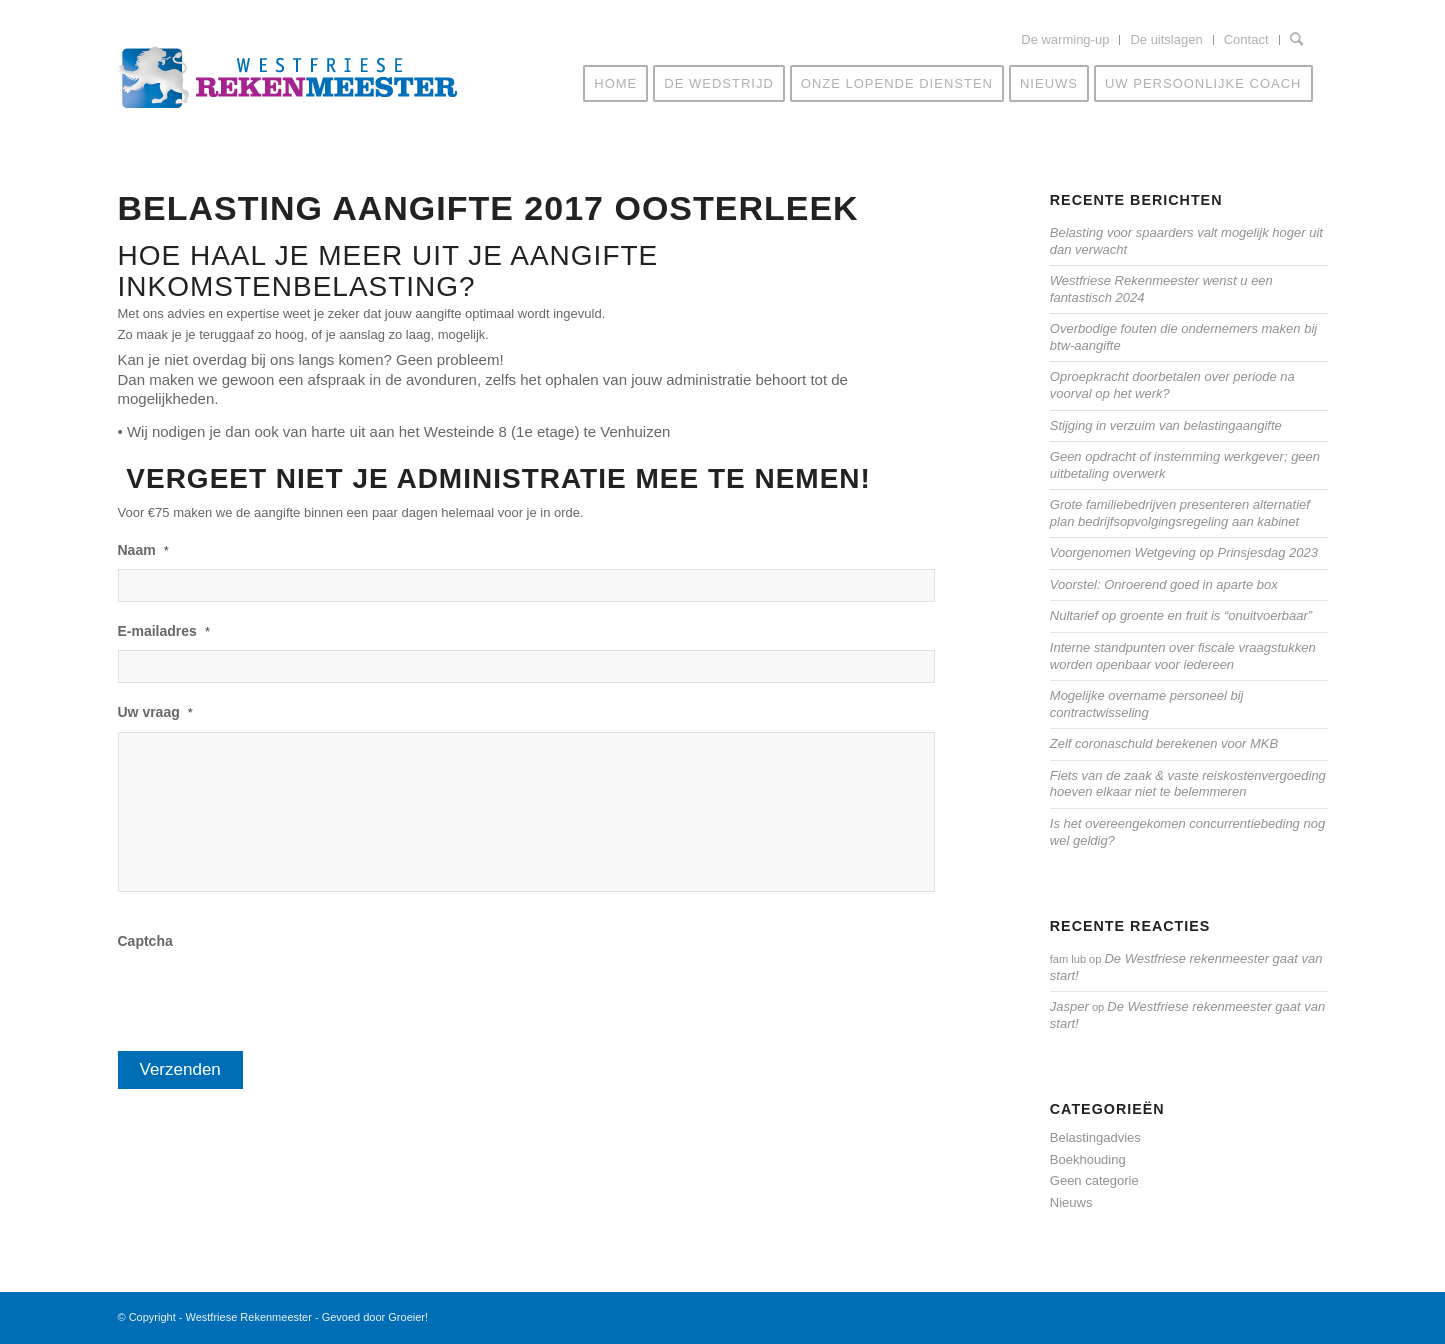  Describe the element at coordinates (1147, 704) in the screenshot. I see `Mogelijke overname personeel bij contractwisseling` at that location.